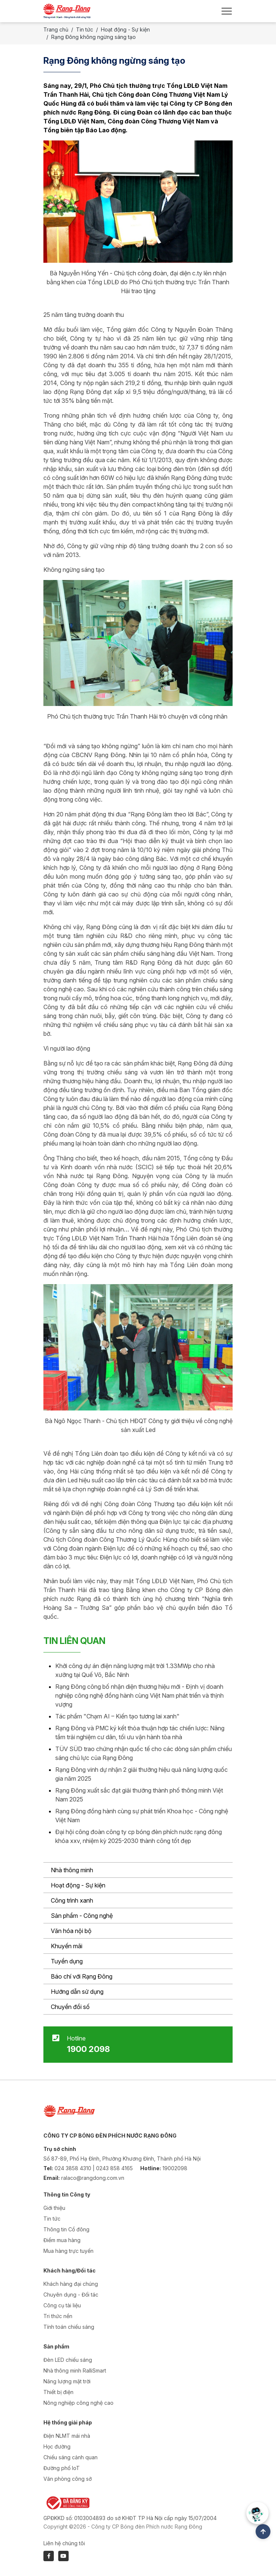 This screenshot has width=276, height=2576. What do you see at coordinates (57, 2316) in the screenshot?
I see `Tri thức nền` at bounding box center [57, 2316].